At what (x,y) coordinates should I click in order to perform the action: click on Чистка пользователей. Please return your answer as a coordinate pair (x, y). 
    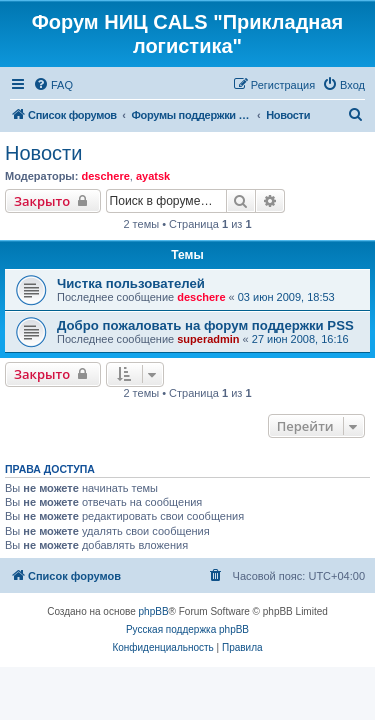
    Looking at the image, I should click on (131, 283).